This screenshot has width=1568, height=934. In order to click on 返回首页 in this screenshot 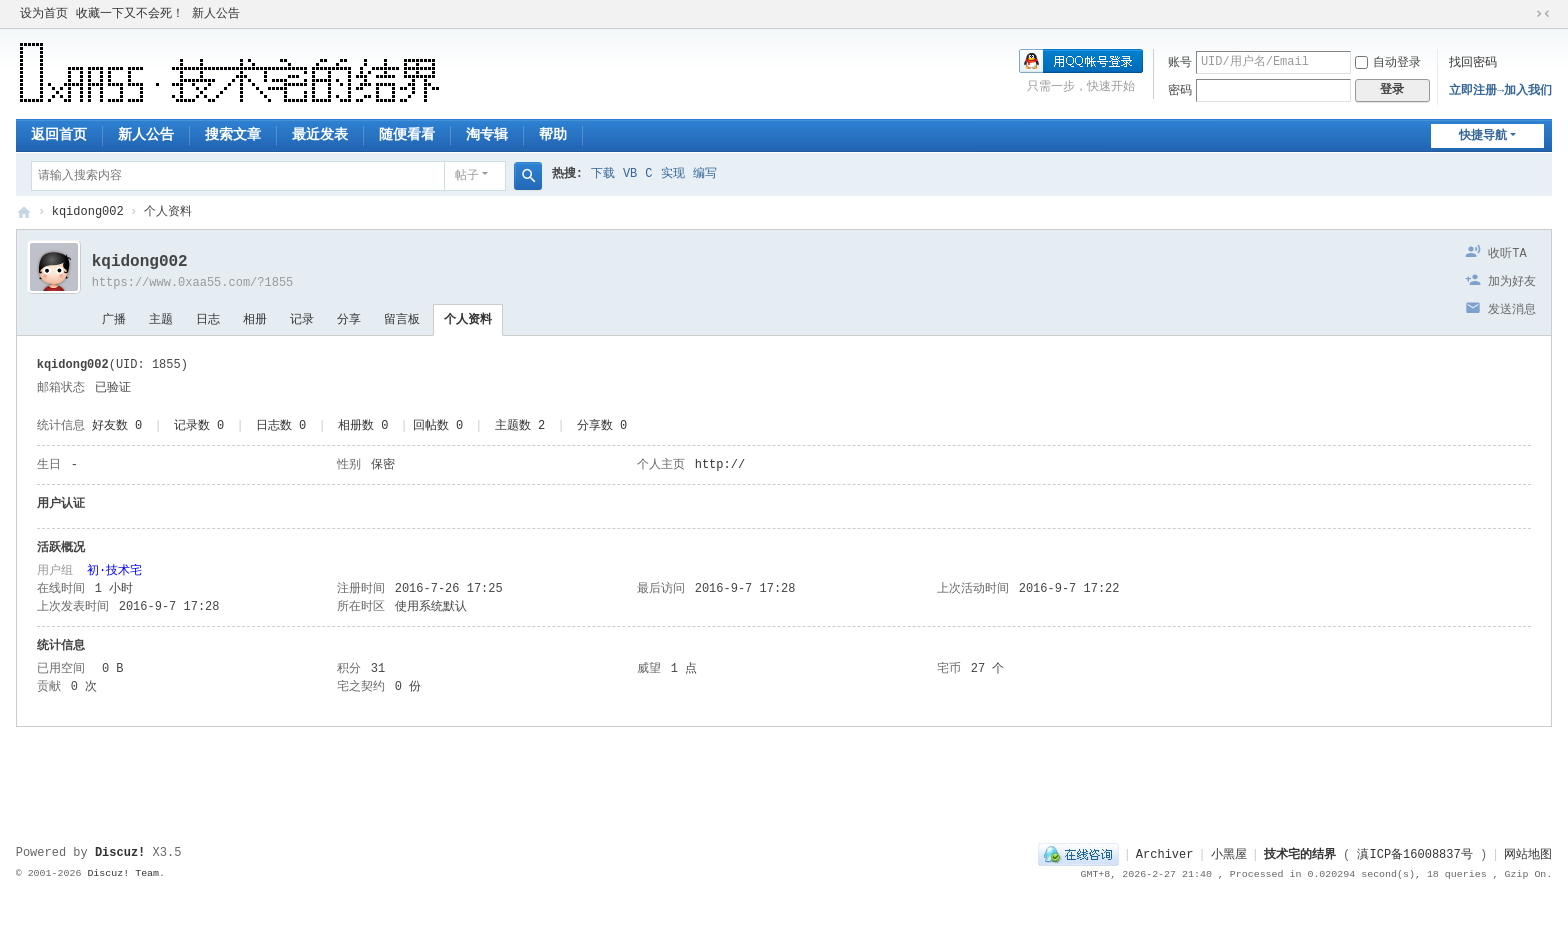, I will do `click(59, 135)`.